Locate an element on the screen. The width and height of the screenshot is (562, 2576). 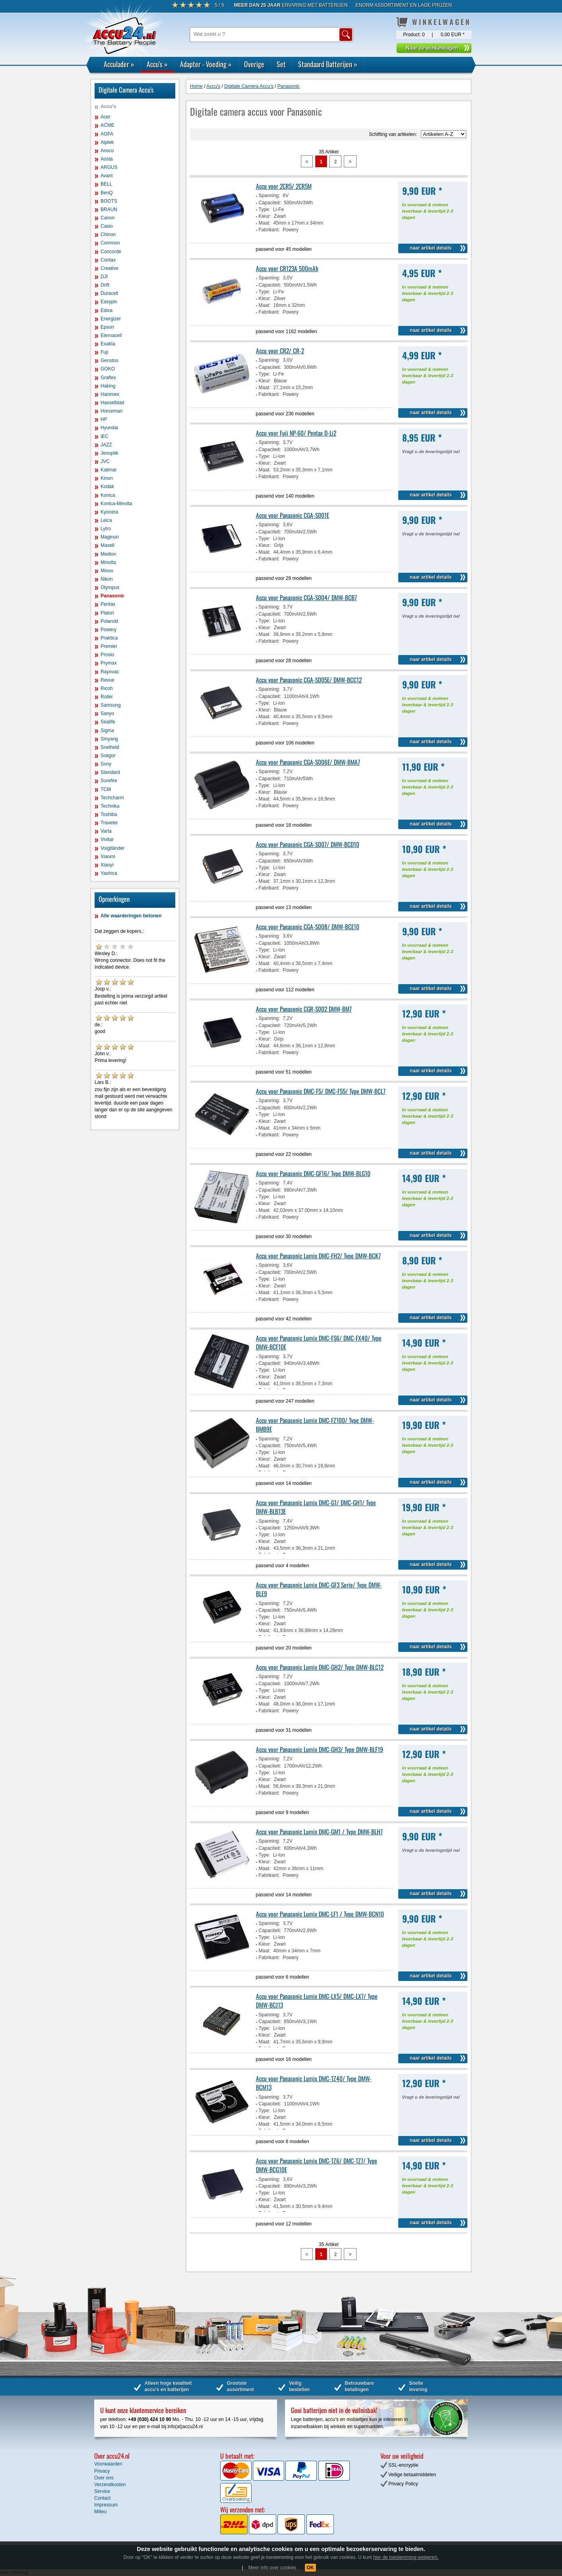
Common is located at coordinates (110, 243).